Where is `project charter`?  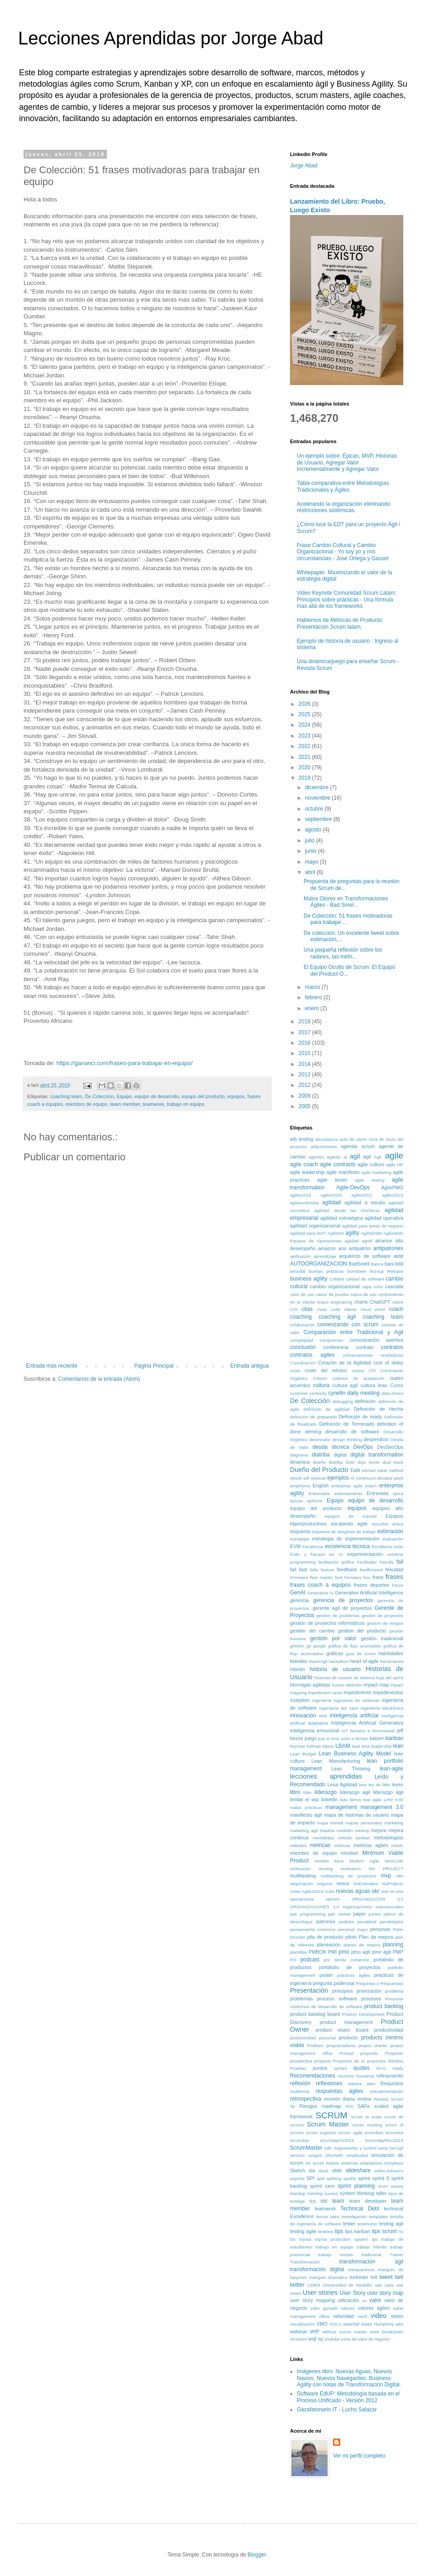
project charter is located at coordinates (373, 2045).